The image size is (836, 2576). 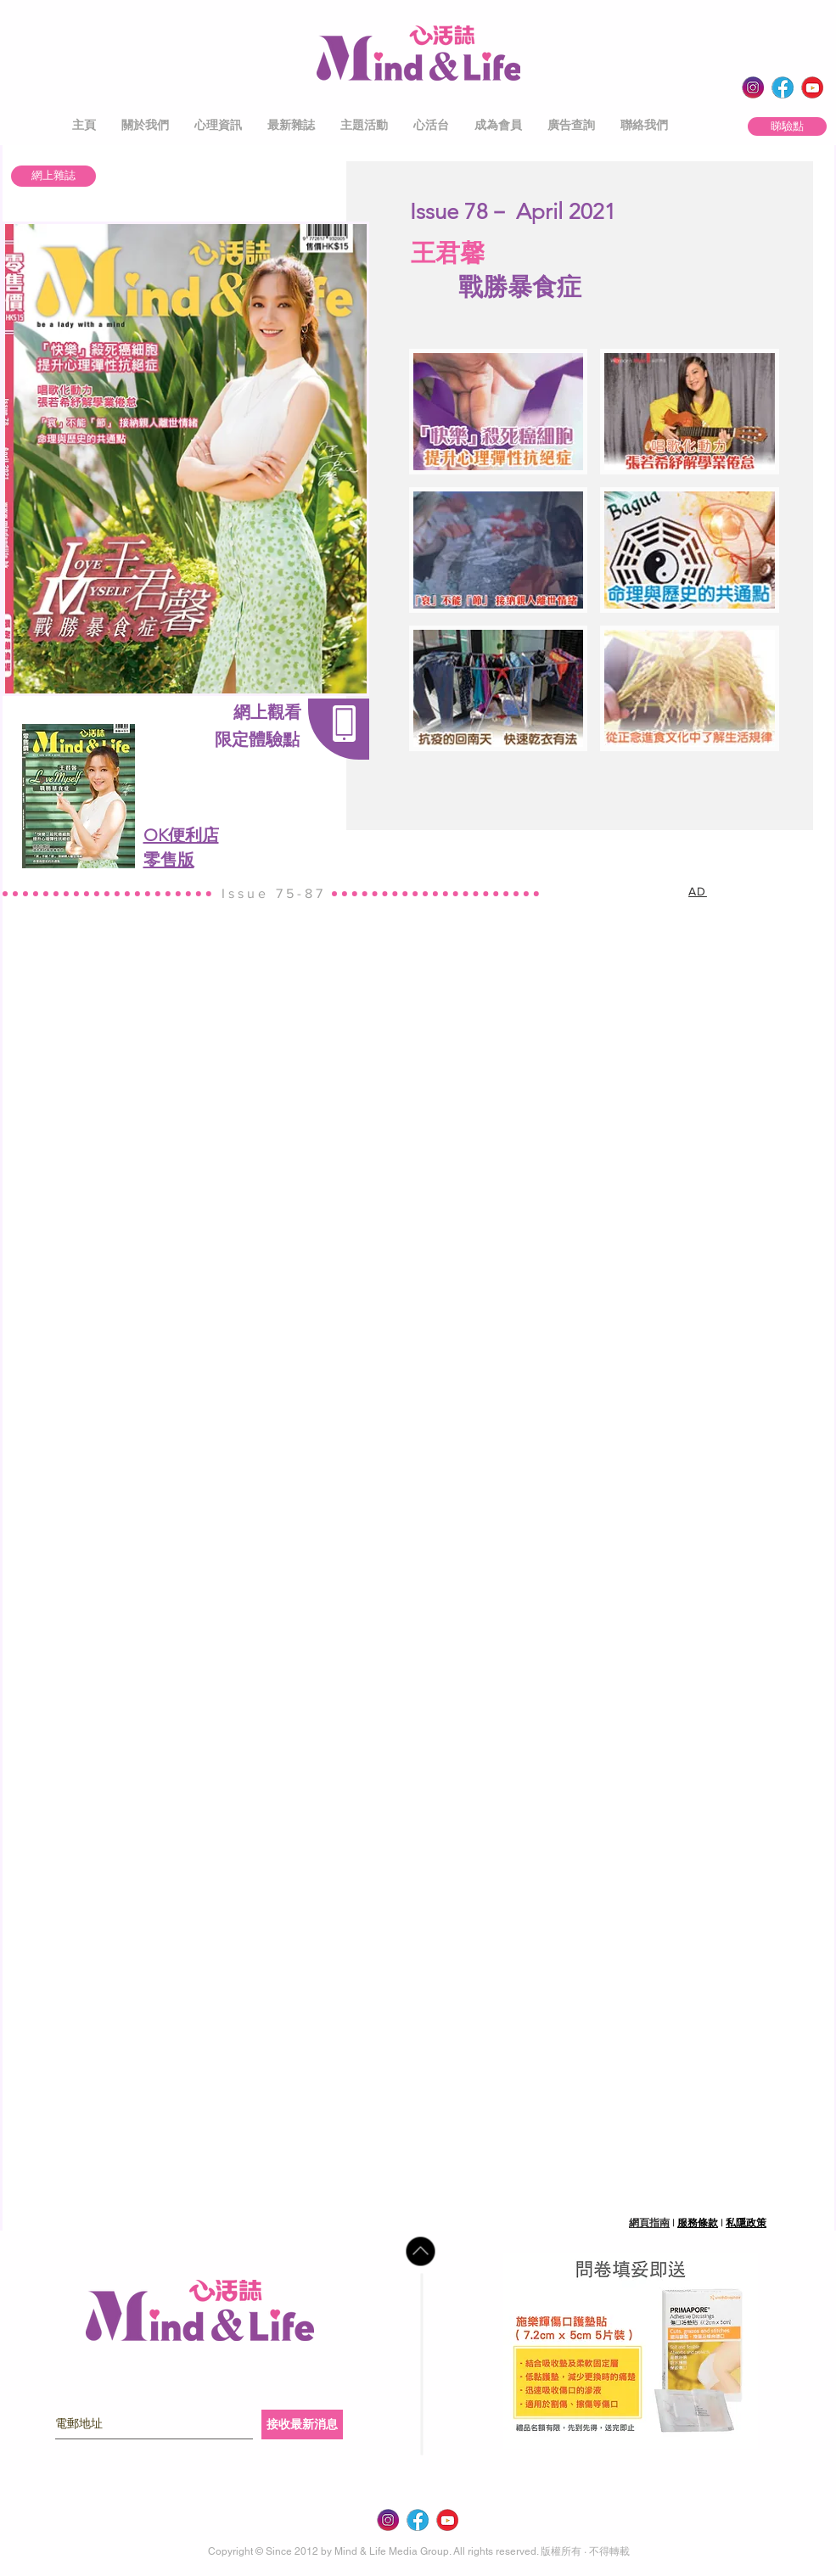 What do you see at coordinates (649, 2223) in the screenshot?
I see `網頁指南` at bounding box center [649, 2223].